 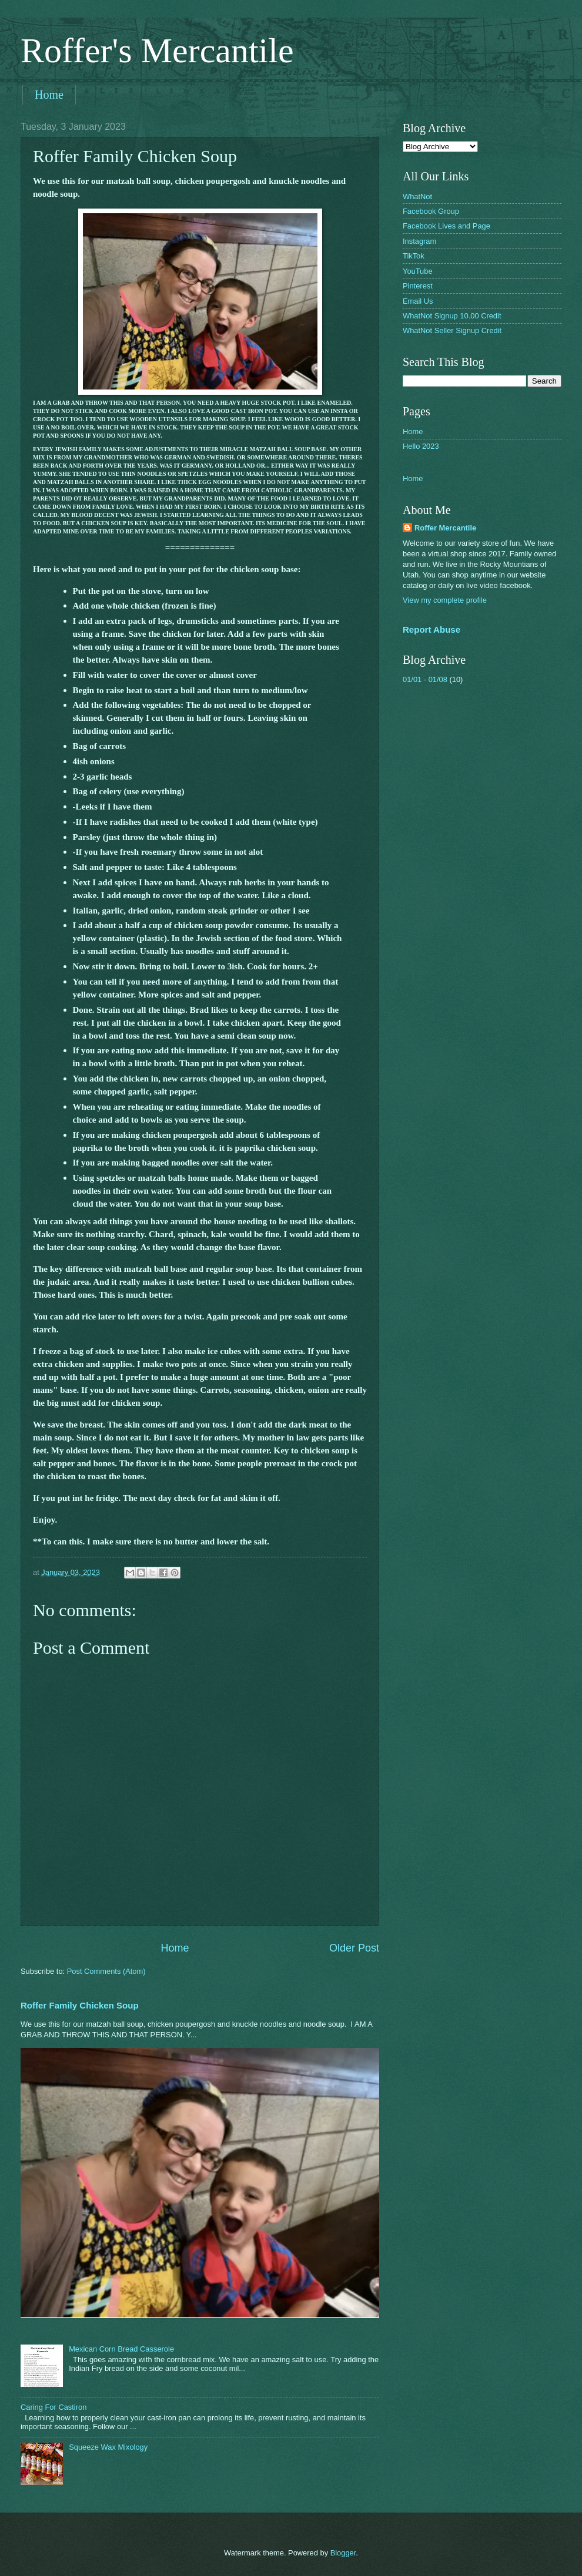 What do you see at coordinates (417, 196) in the screenshot?
I see `WhatNot` at bounding box center [417, 196].